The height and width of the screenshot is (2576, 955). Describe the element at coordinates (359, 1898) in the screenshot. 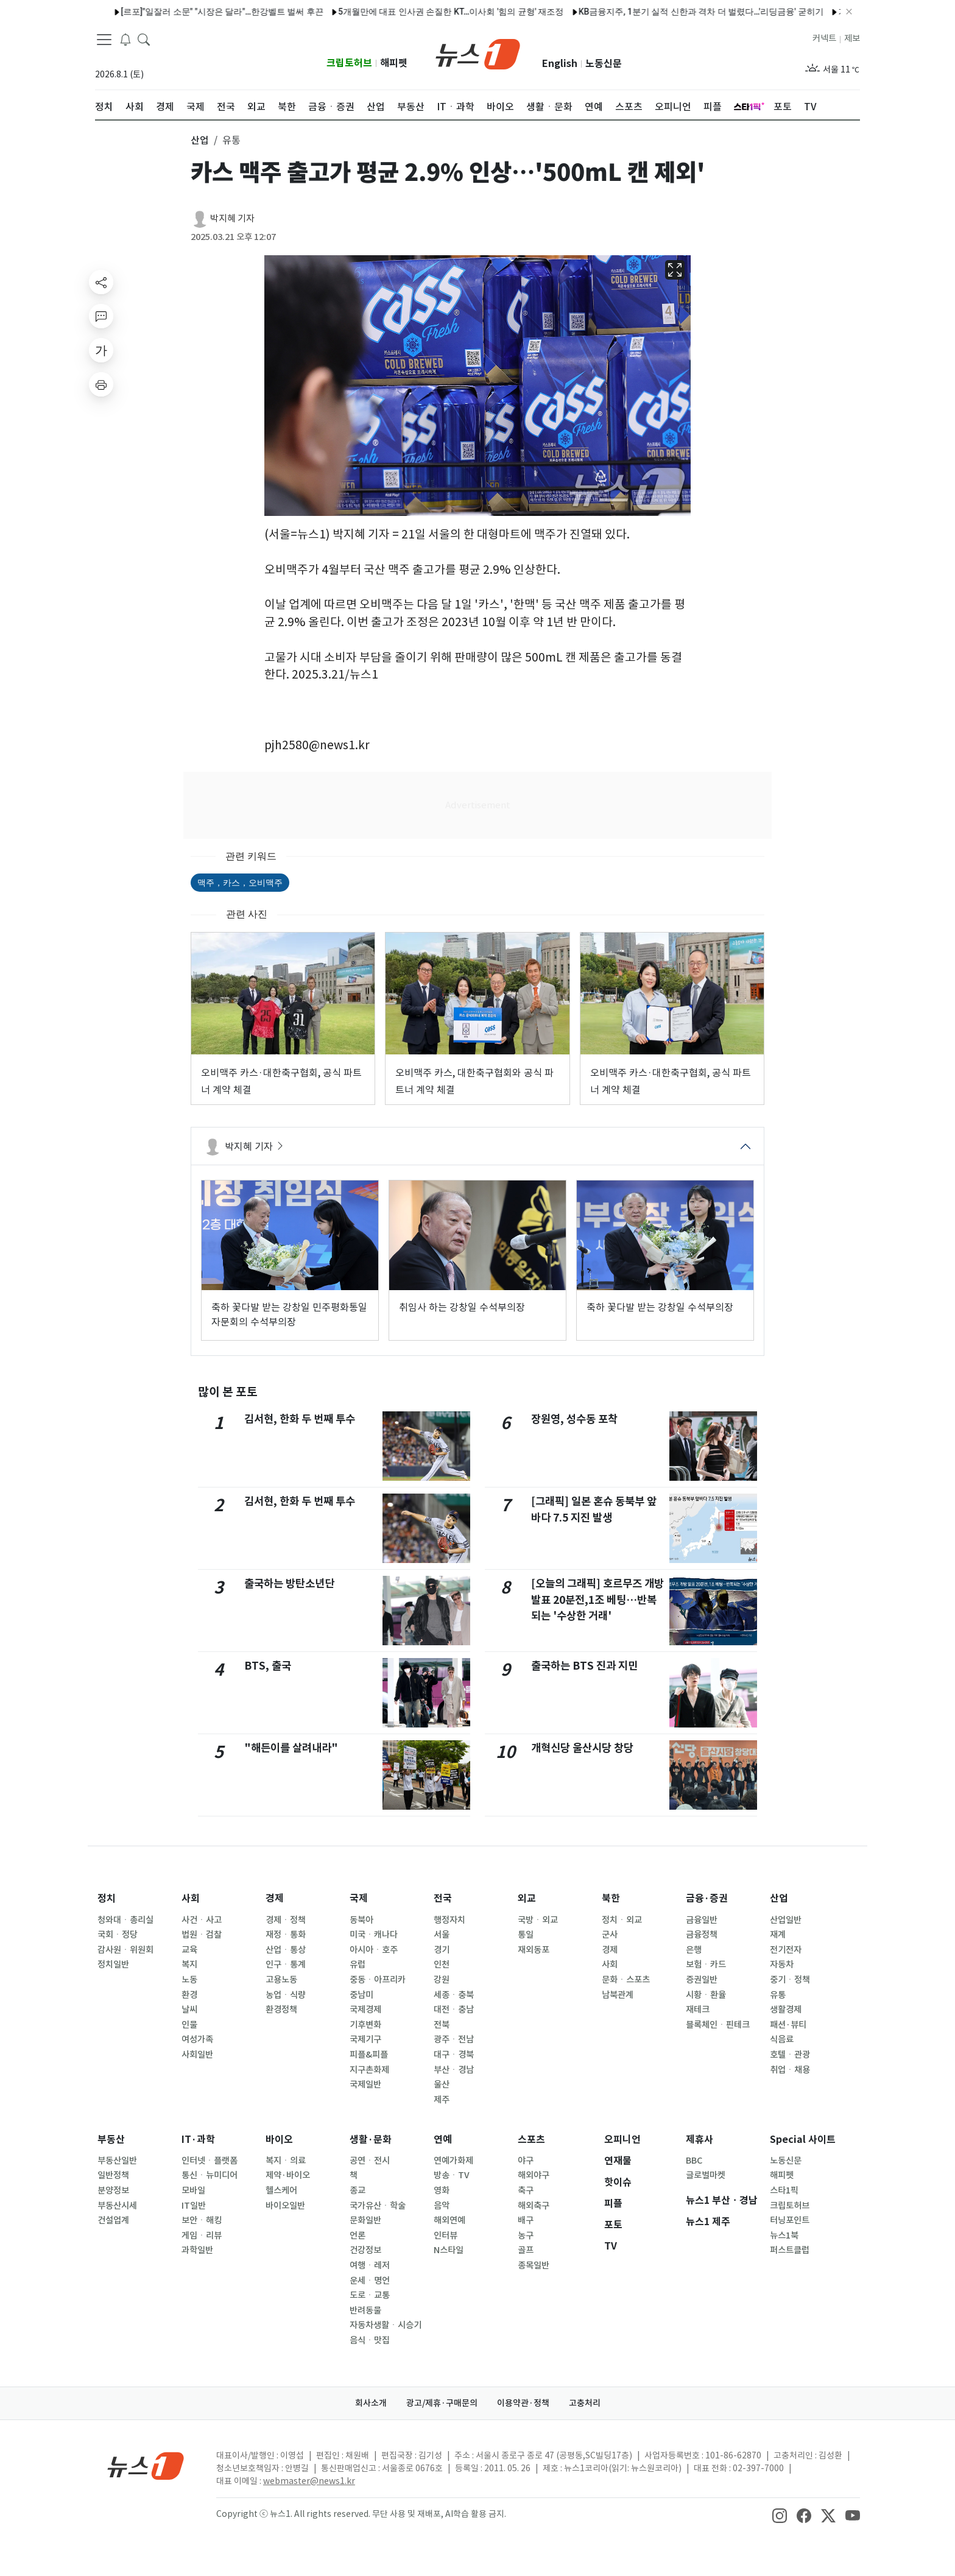

I see `국제` at that location.